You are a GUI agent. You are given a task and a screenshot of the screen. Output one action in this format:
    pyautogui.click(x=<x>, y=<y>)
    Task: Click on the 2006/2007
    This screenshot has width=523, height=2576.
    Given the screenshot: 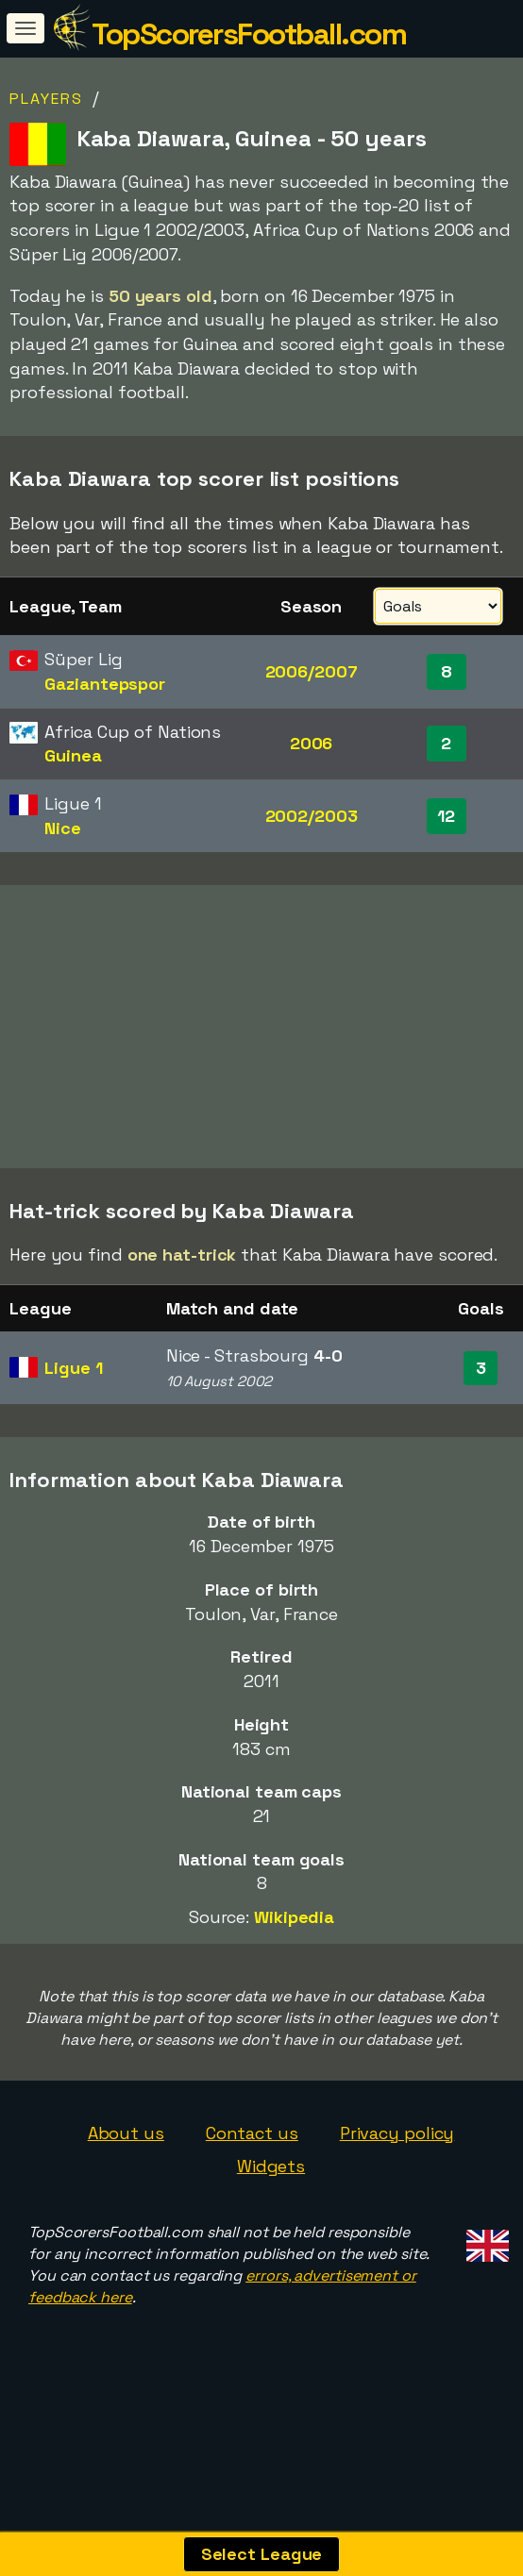 What is the action you would take?
    pyautogui.click(x=311, y=671)
    